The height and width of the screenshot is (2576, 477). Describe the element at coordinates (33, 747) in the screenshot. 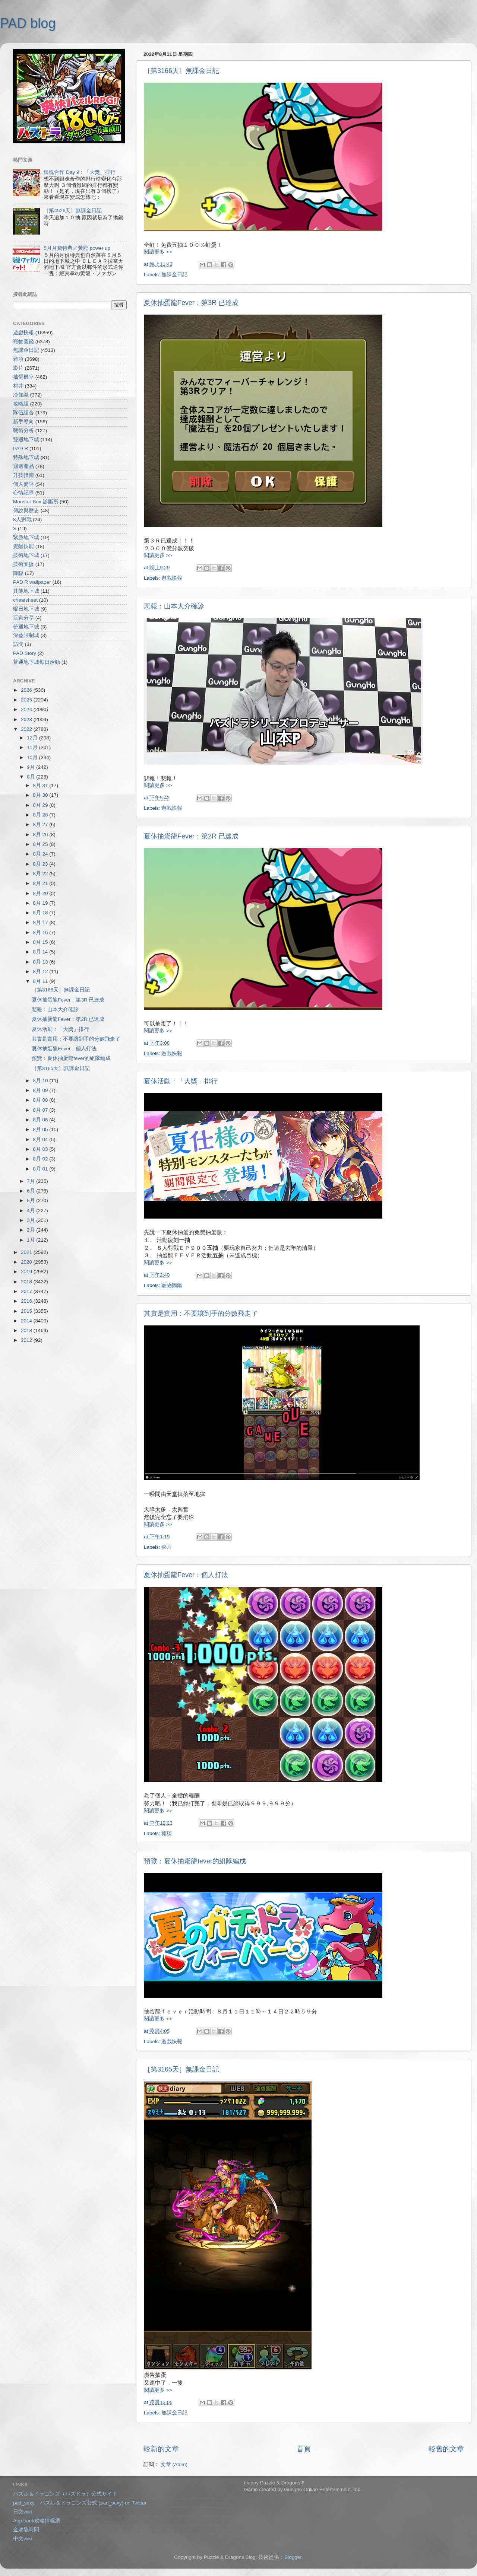

I see `11月` at that location.